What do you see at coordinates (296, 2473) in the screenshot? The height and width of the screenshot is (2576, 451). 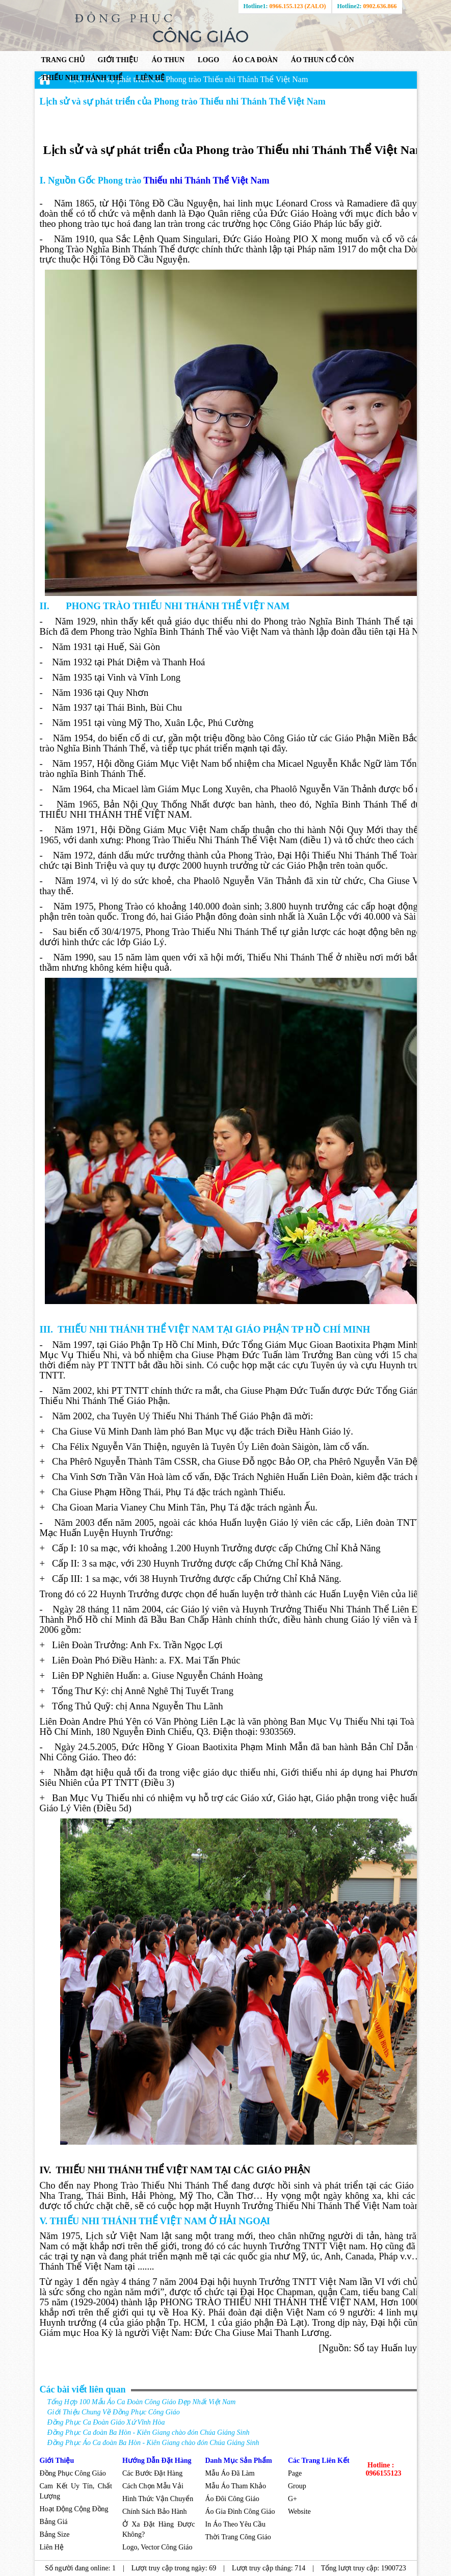 I see `Page` at bounding box center [296, 2473].